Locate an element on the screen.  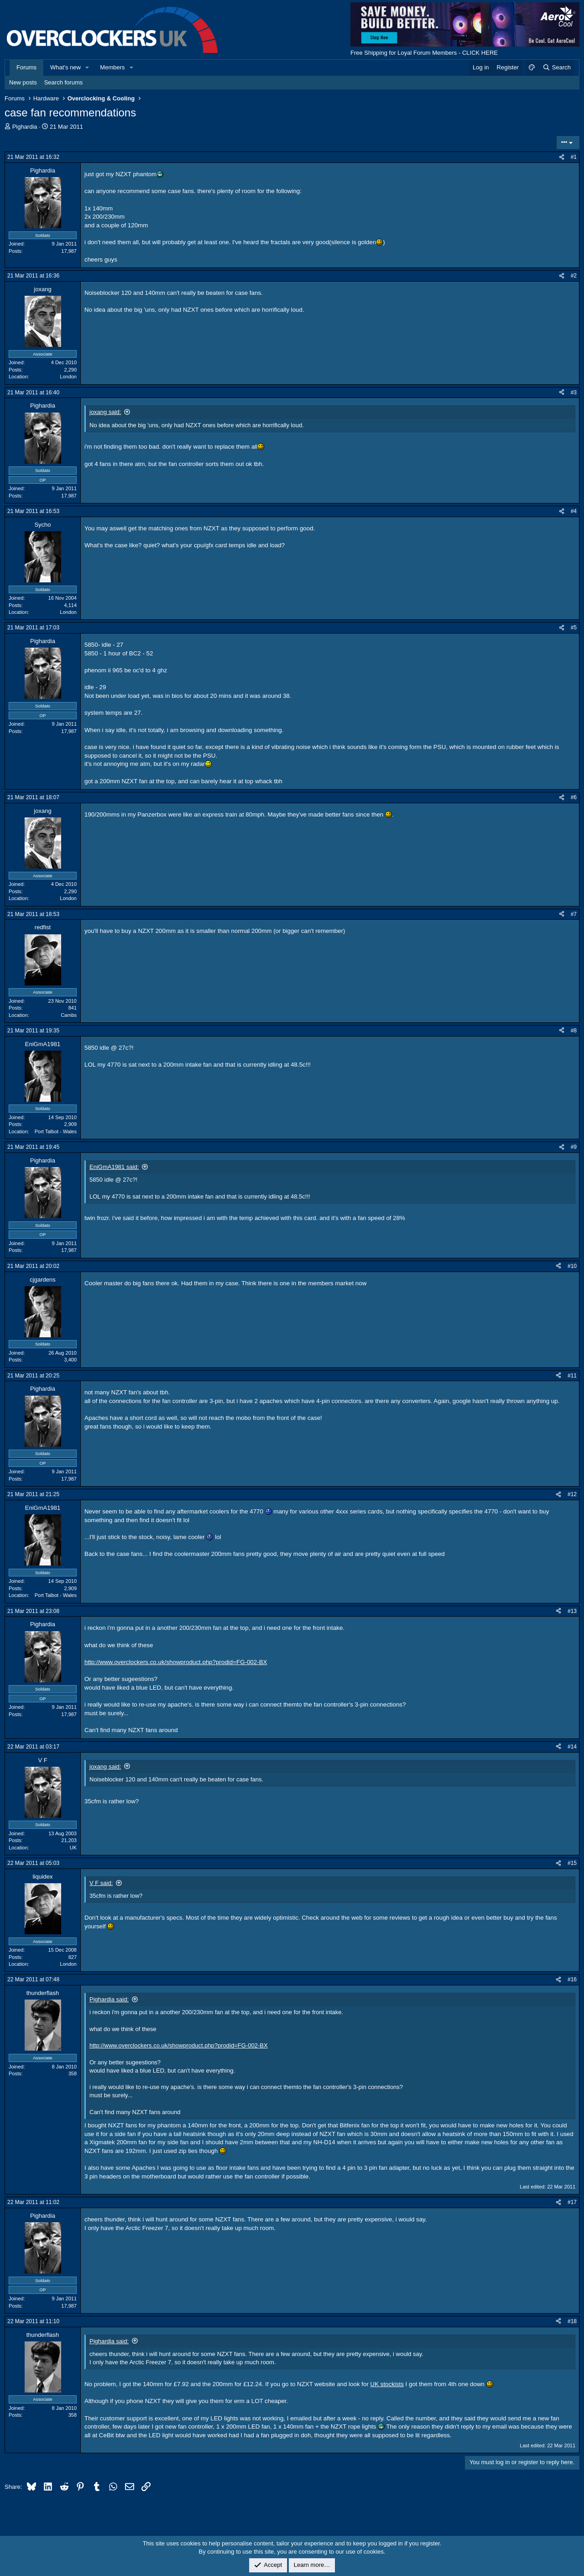
#3 is located at coordinates (574, 392).